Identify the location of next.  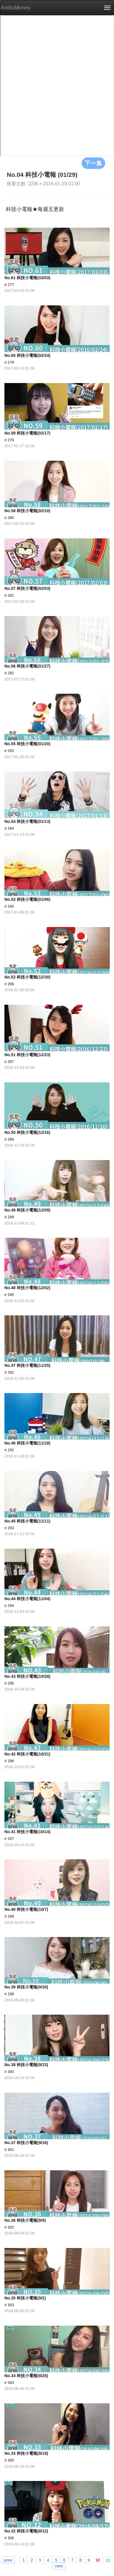
(59, 2565).